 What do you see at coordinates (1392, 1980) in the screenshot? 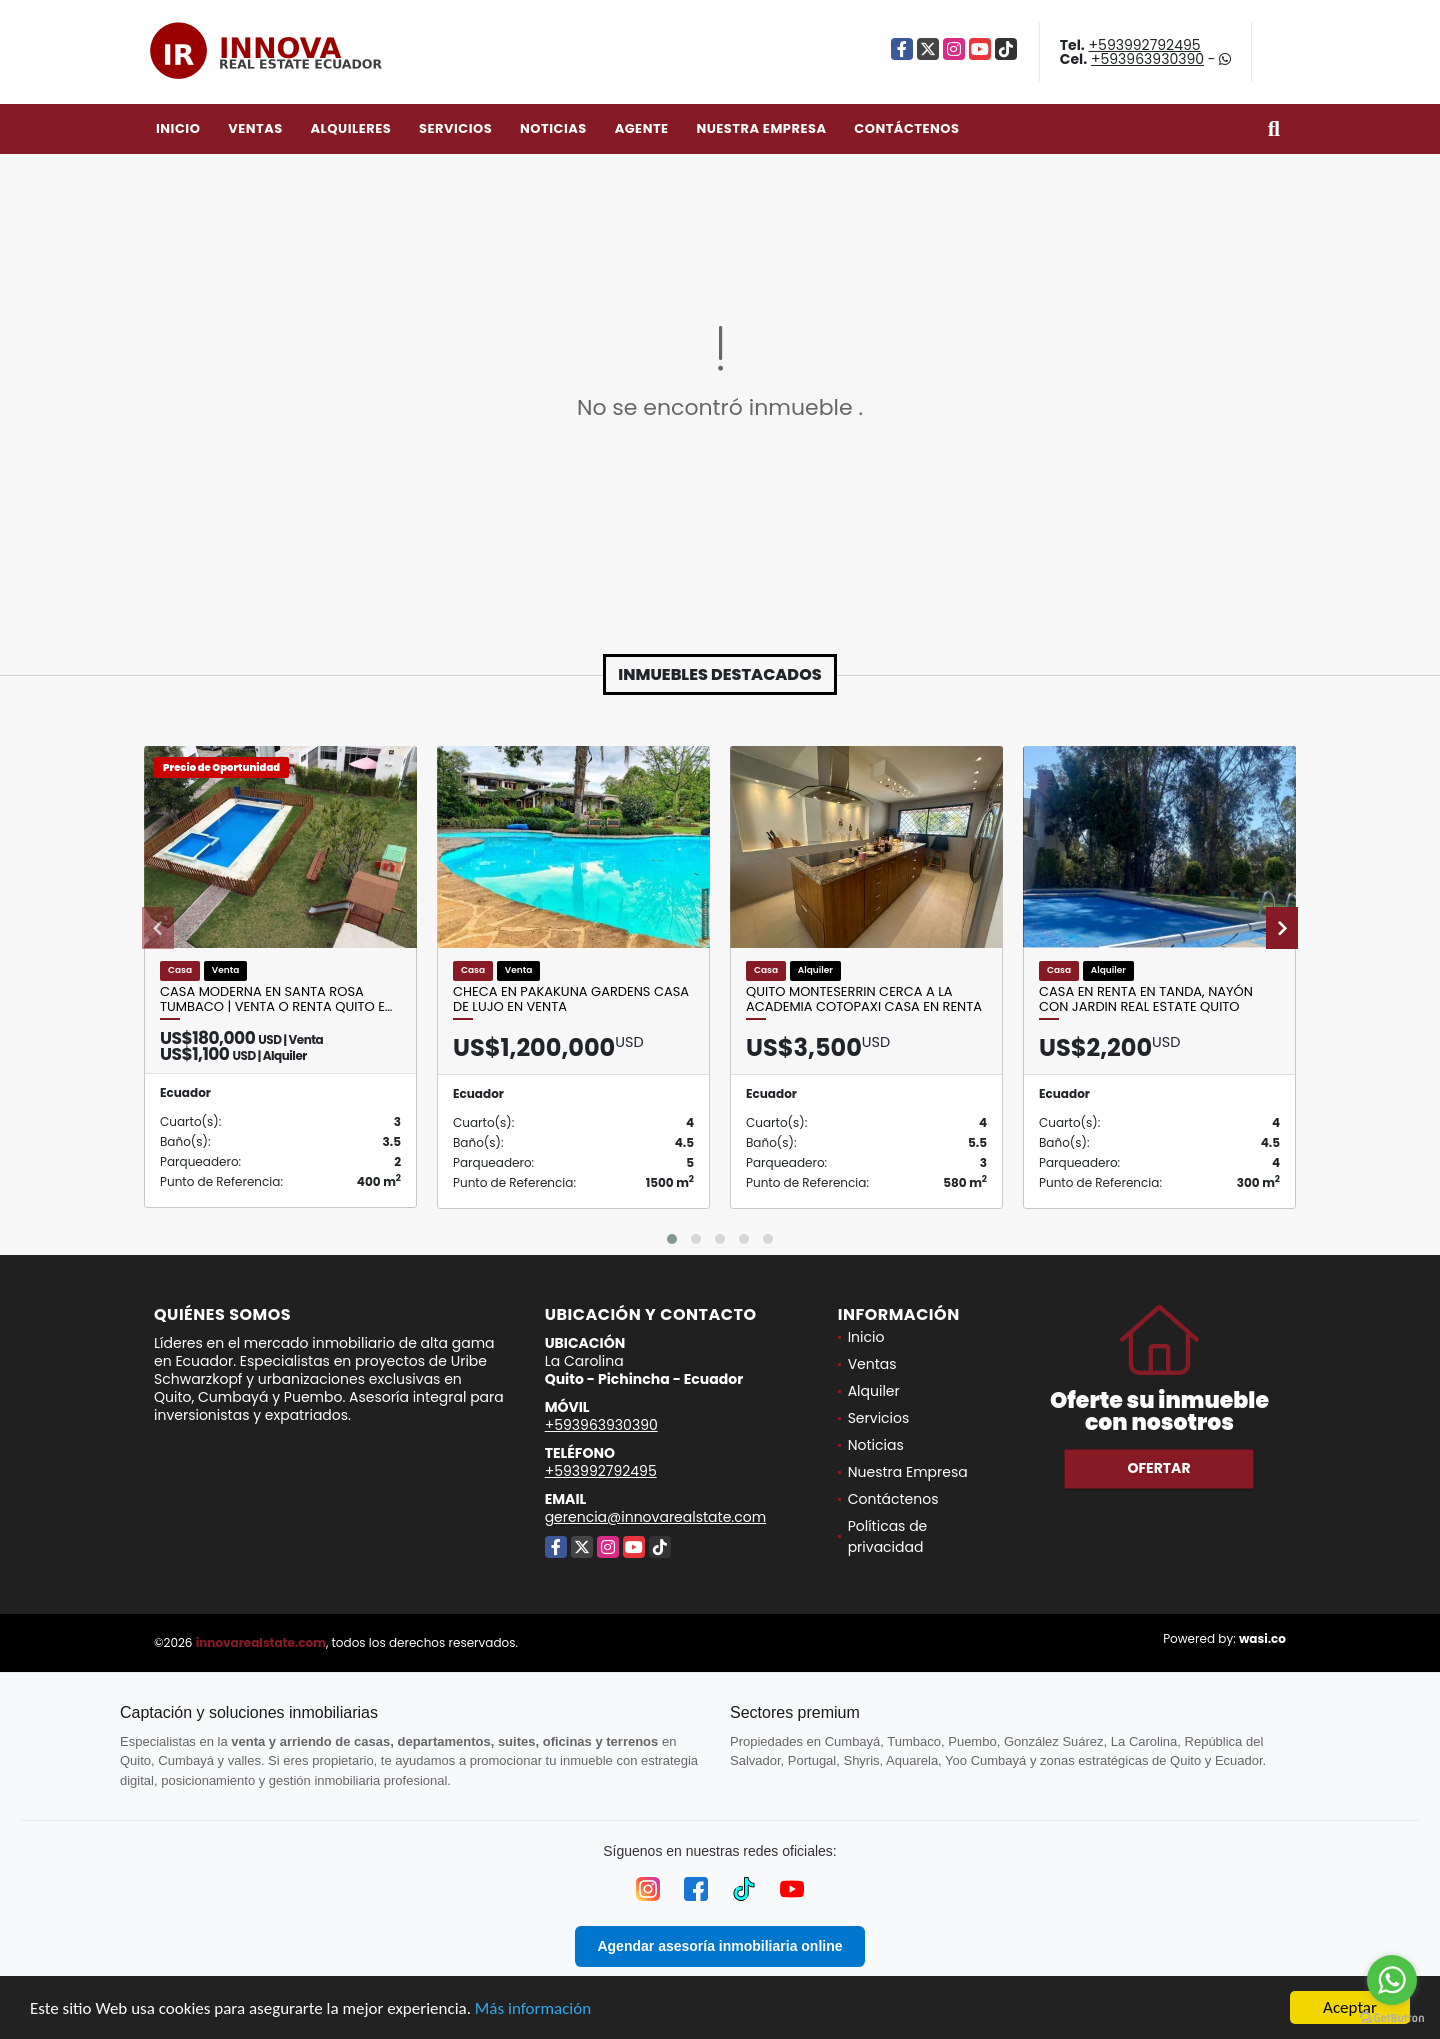
I see `[Go to whatsapp]` at bounding box center [1392, 1980].